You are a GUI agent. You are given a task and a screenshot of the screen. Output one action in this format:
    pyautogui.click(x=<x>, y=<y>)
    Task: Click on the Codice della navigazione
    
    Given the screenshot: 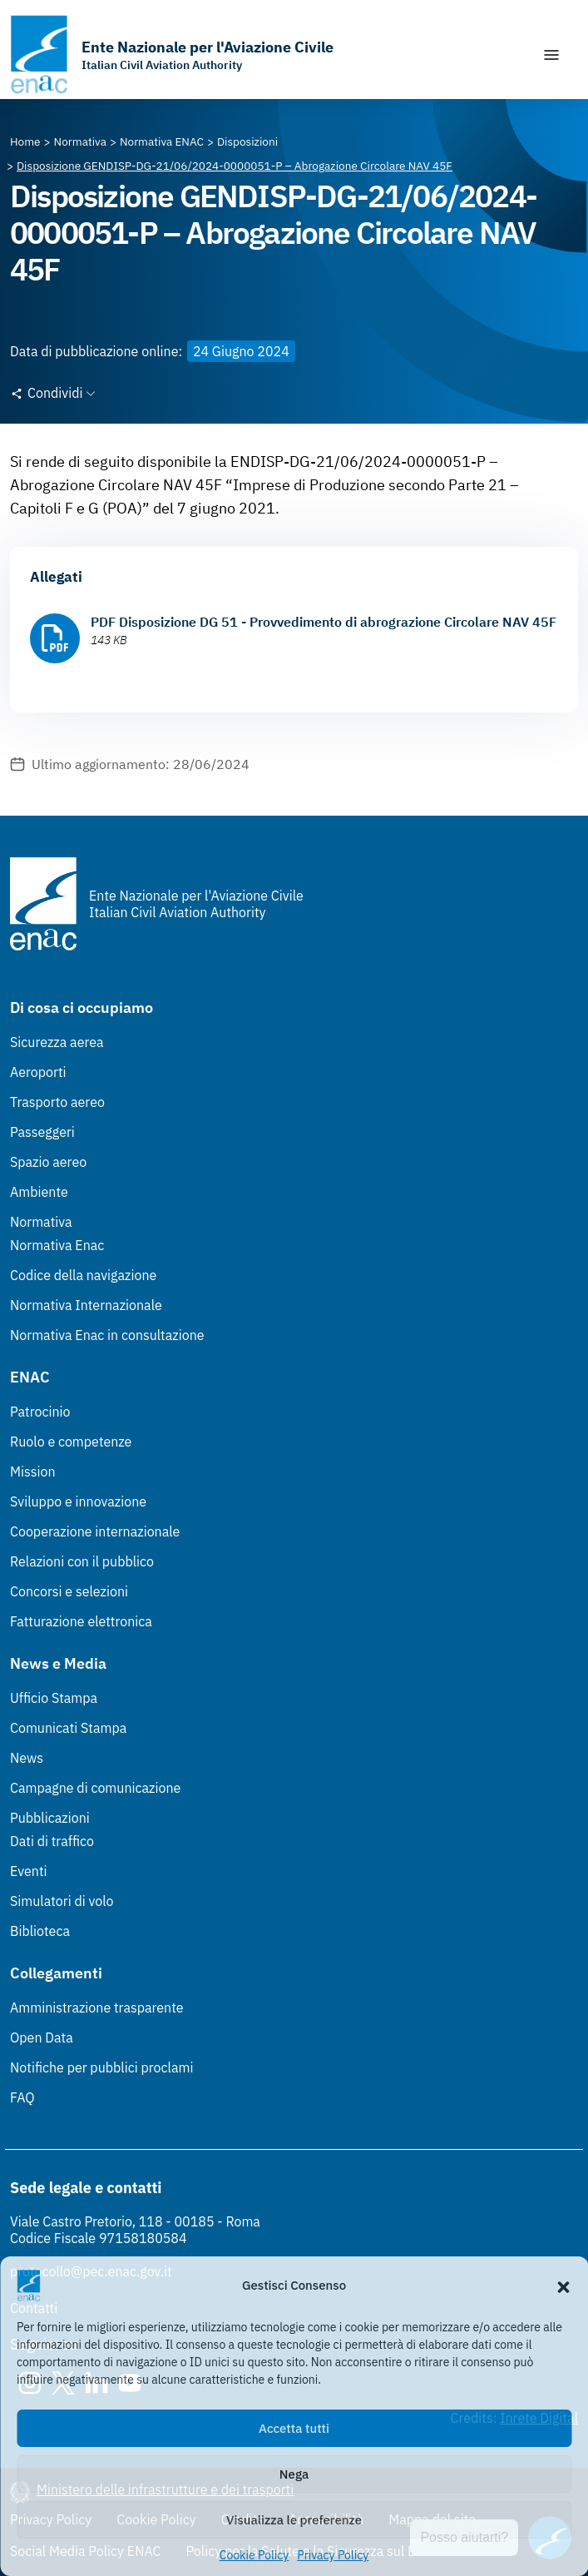 What is the action you would take?
    pyautogui.click(x=83, y=1275)
    